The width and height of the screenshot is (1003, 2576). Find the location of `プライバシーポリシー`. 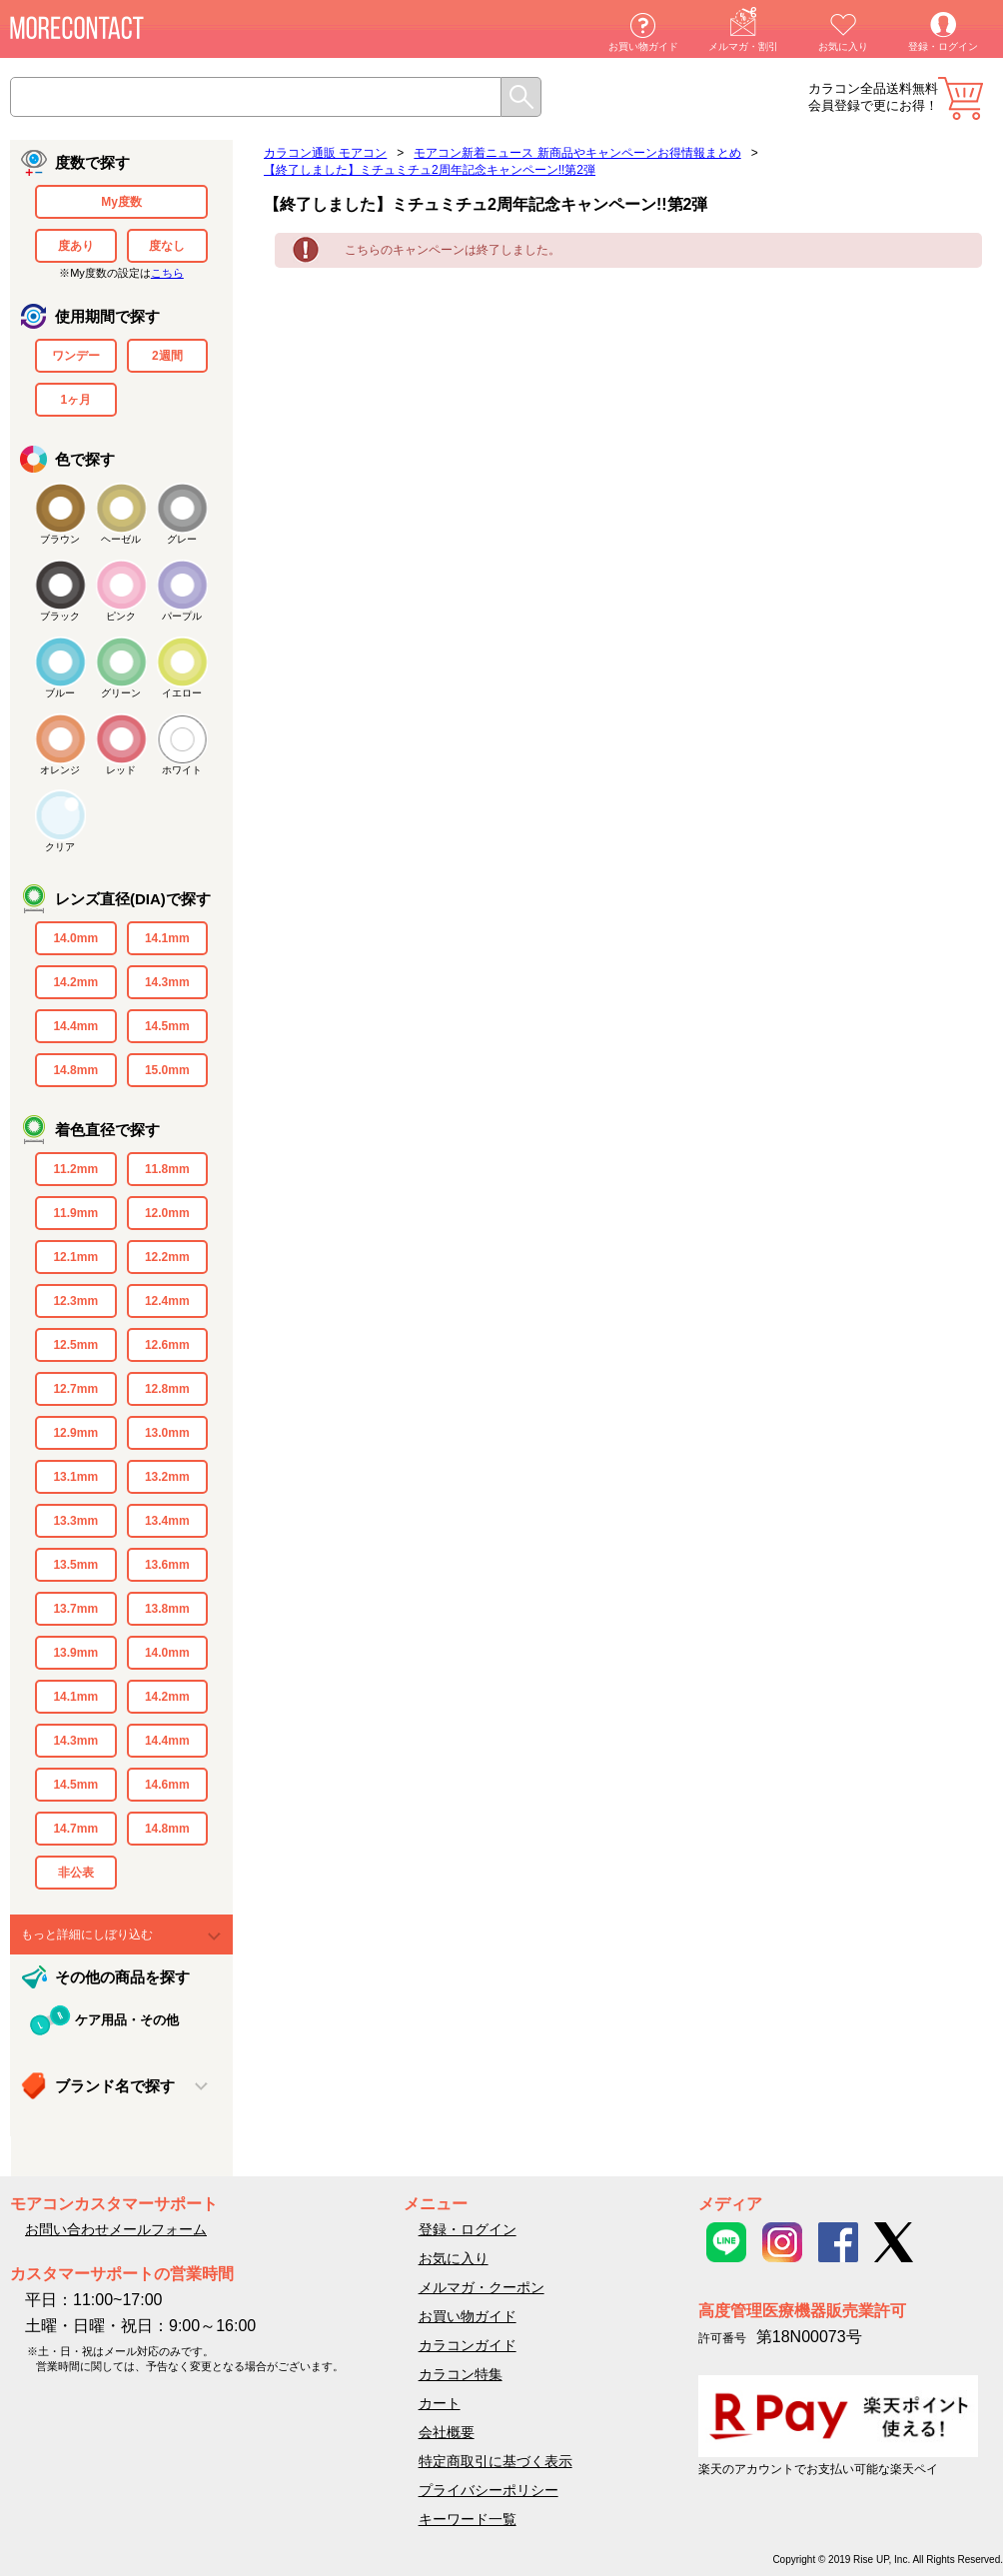

プライバシーポリシー is located at coordinates (488, 2490).